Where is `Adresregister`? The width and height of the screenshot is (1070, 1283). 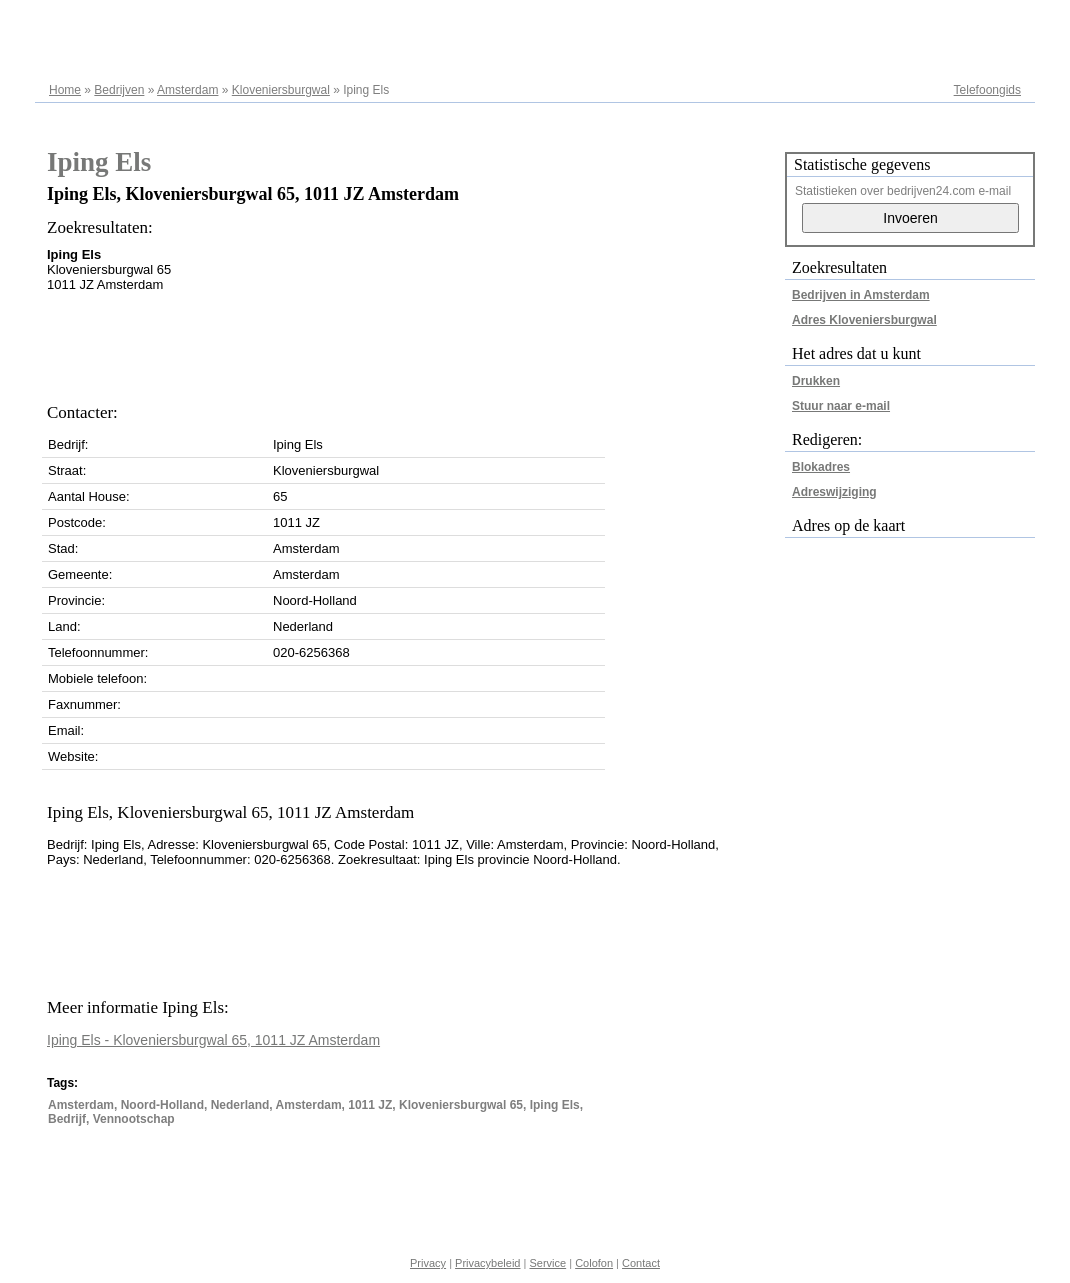 Adresregister is located at coordinates (985, 22).